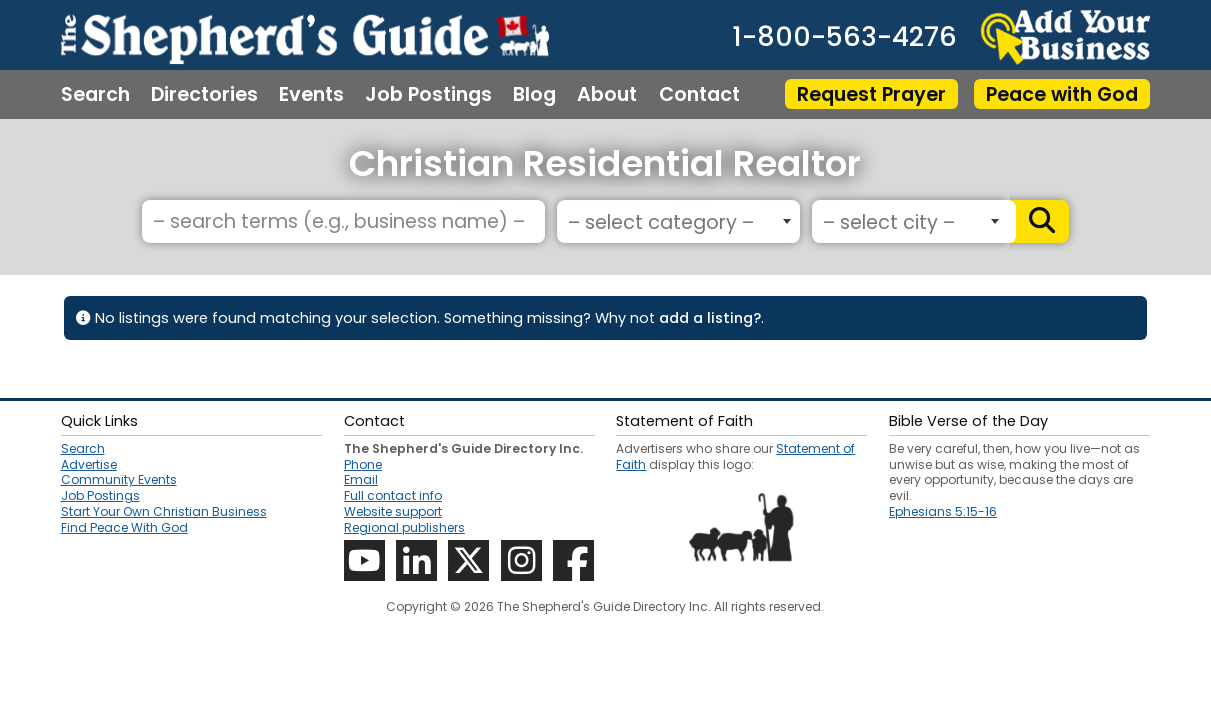 The image size is (1211, 720). I want to click on Directories, so click(204, 94).